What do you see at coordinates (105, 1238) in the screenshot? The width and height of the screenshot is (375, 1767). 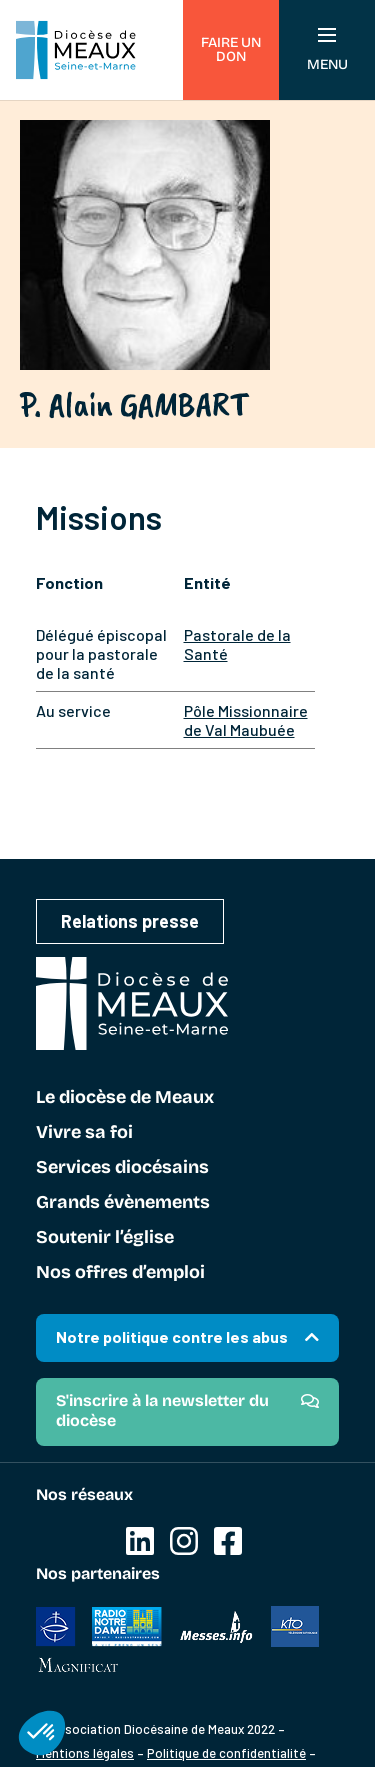 I see `Soutenir l’église` at bounding box center [105, 1238].